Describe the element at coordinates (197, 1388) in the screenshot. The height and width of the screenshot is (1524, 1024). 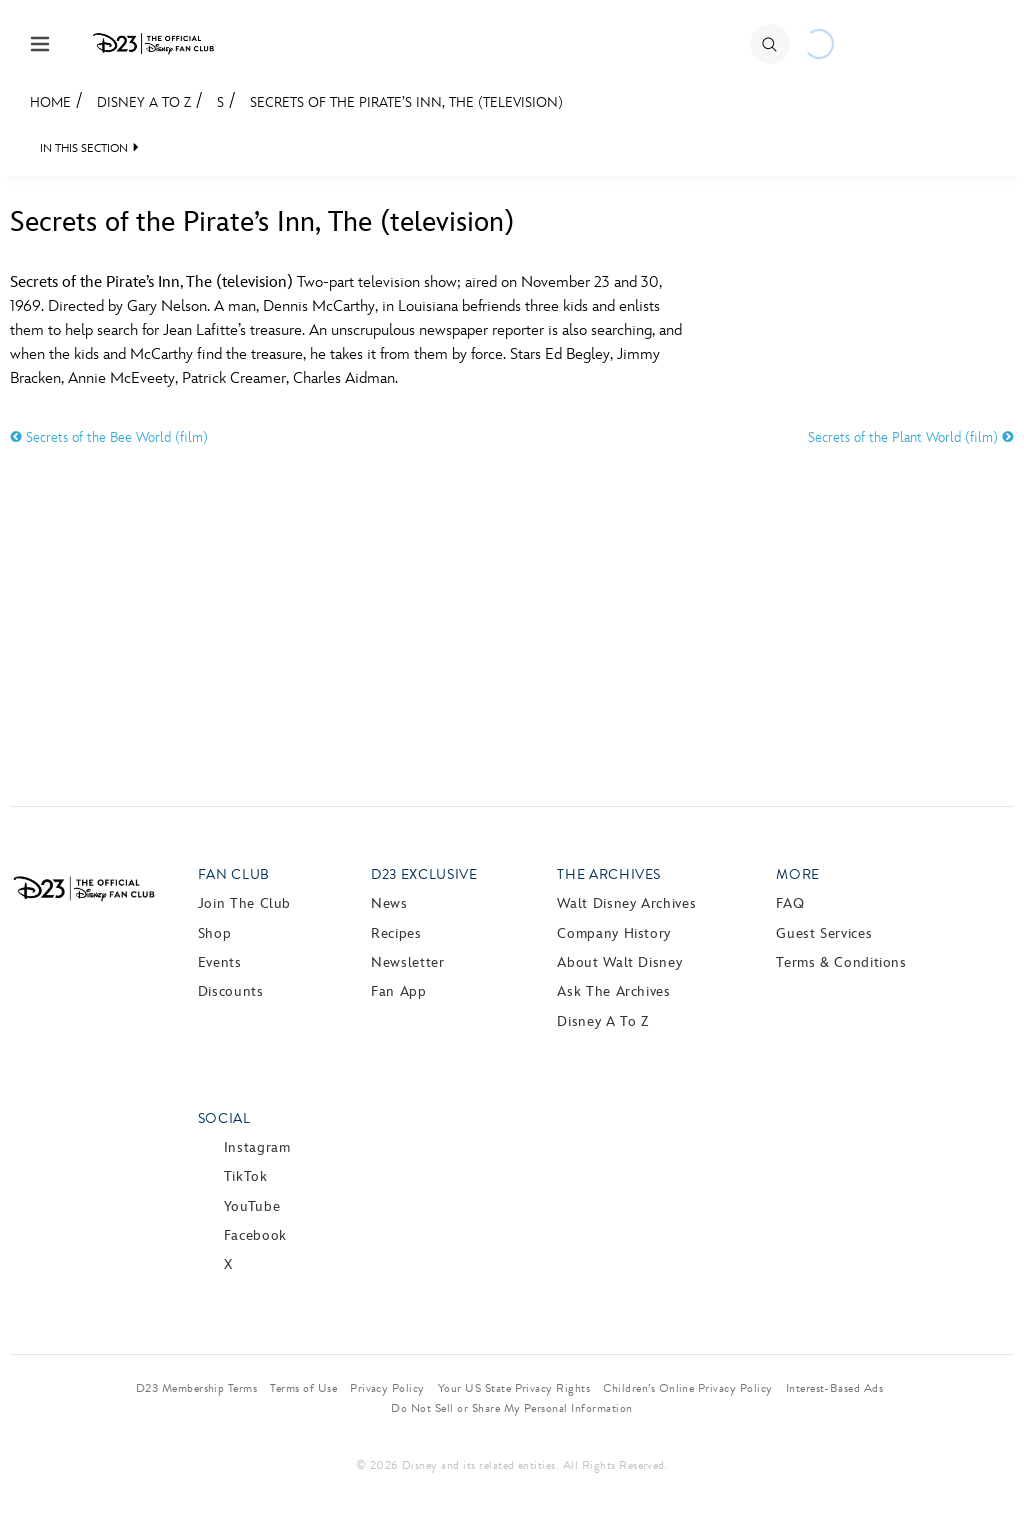
I see `D23 Membership Terms` at that location.